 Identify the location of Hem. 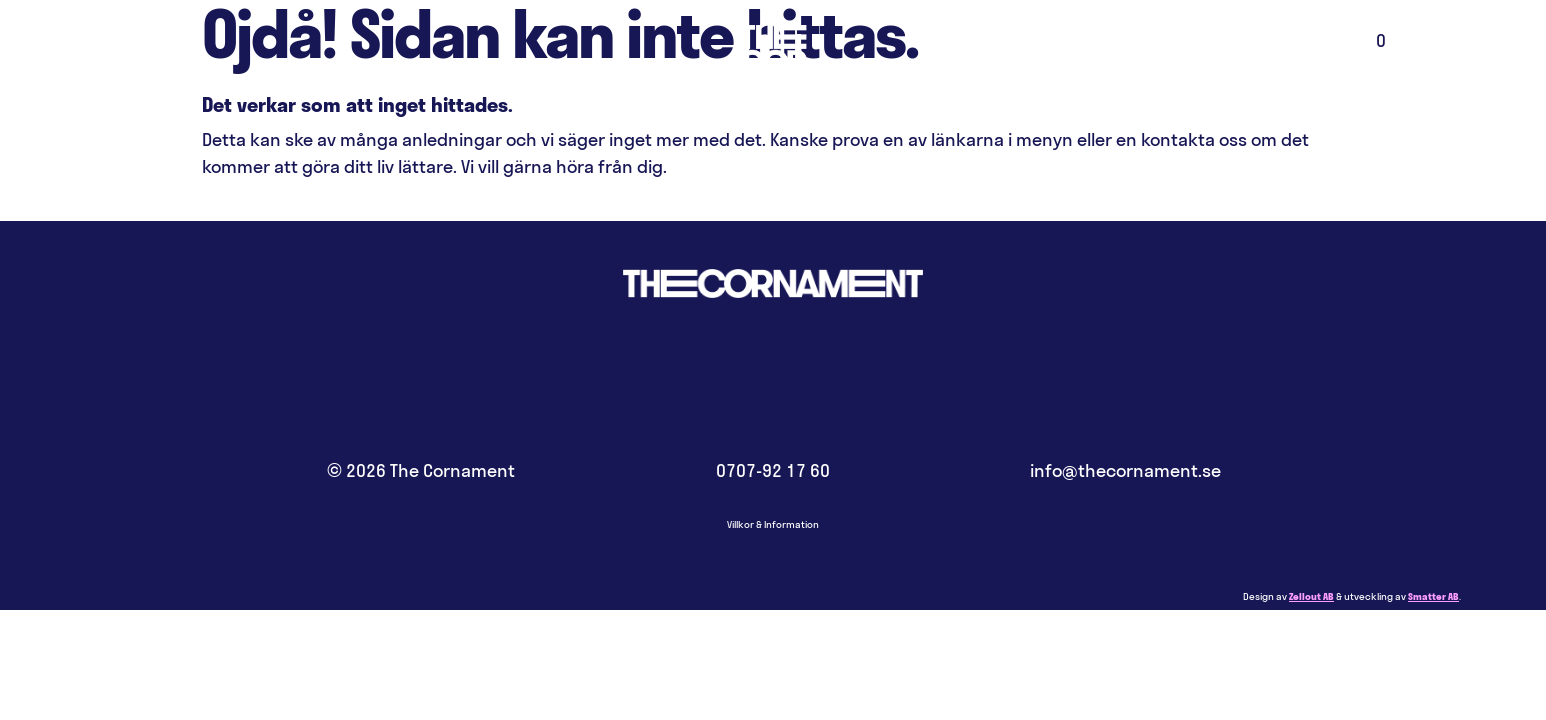
(772, 75).